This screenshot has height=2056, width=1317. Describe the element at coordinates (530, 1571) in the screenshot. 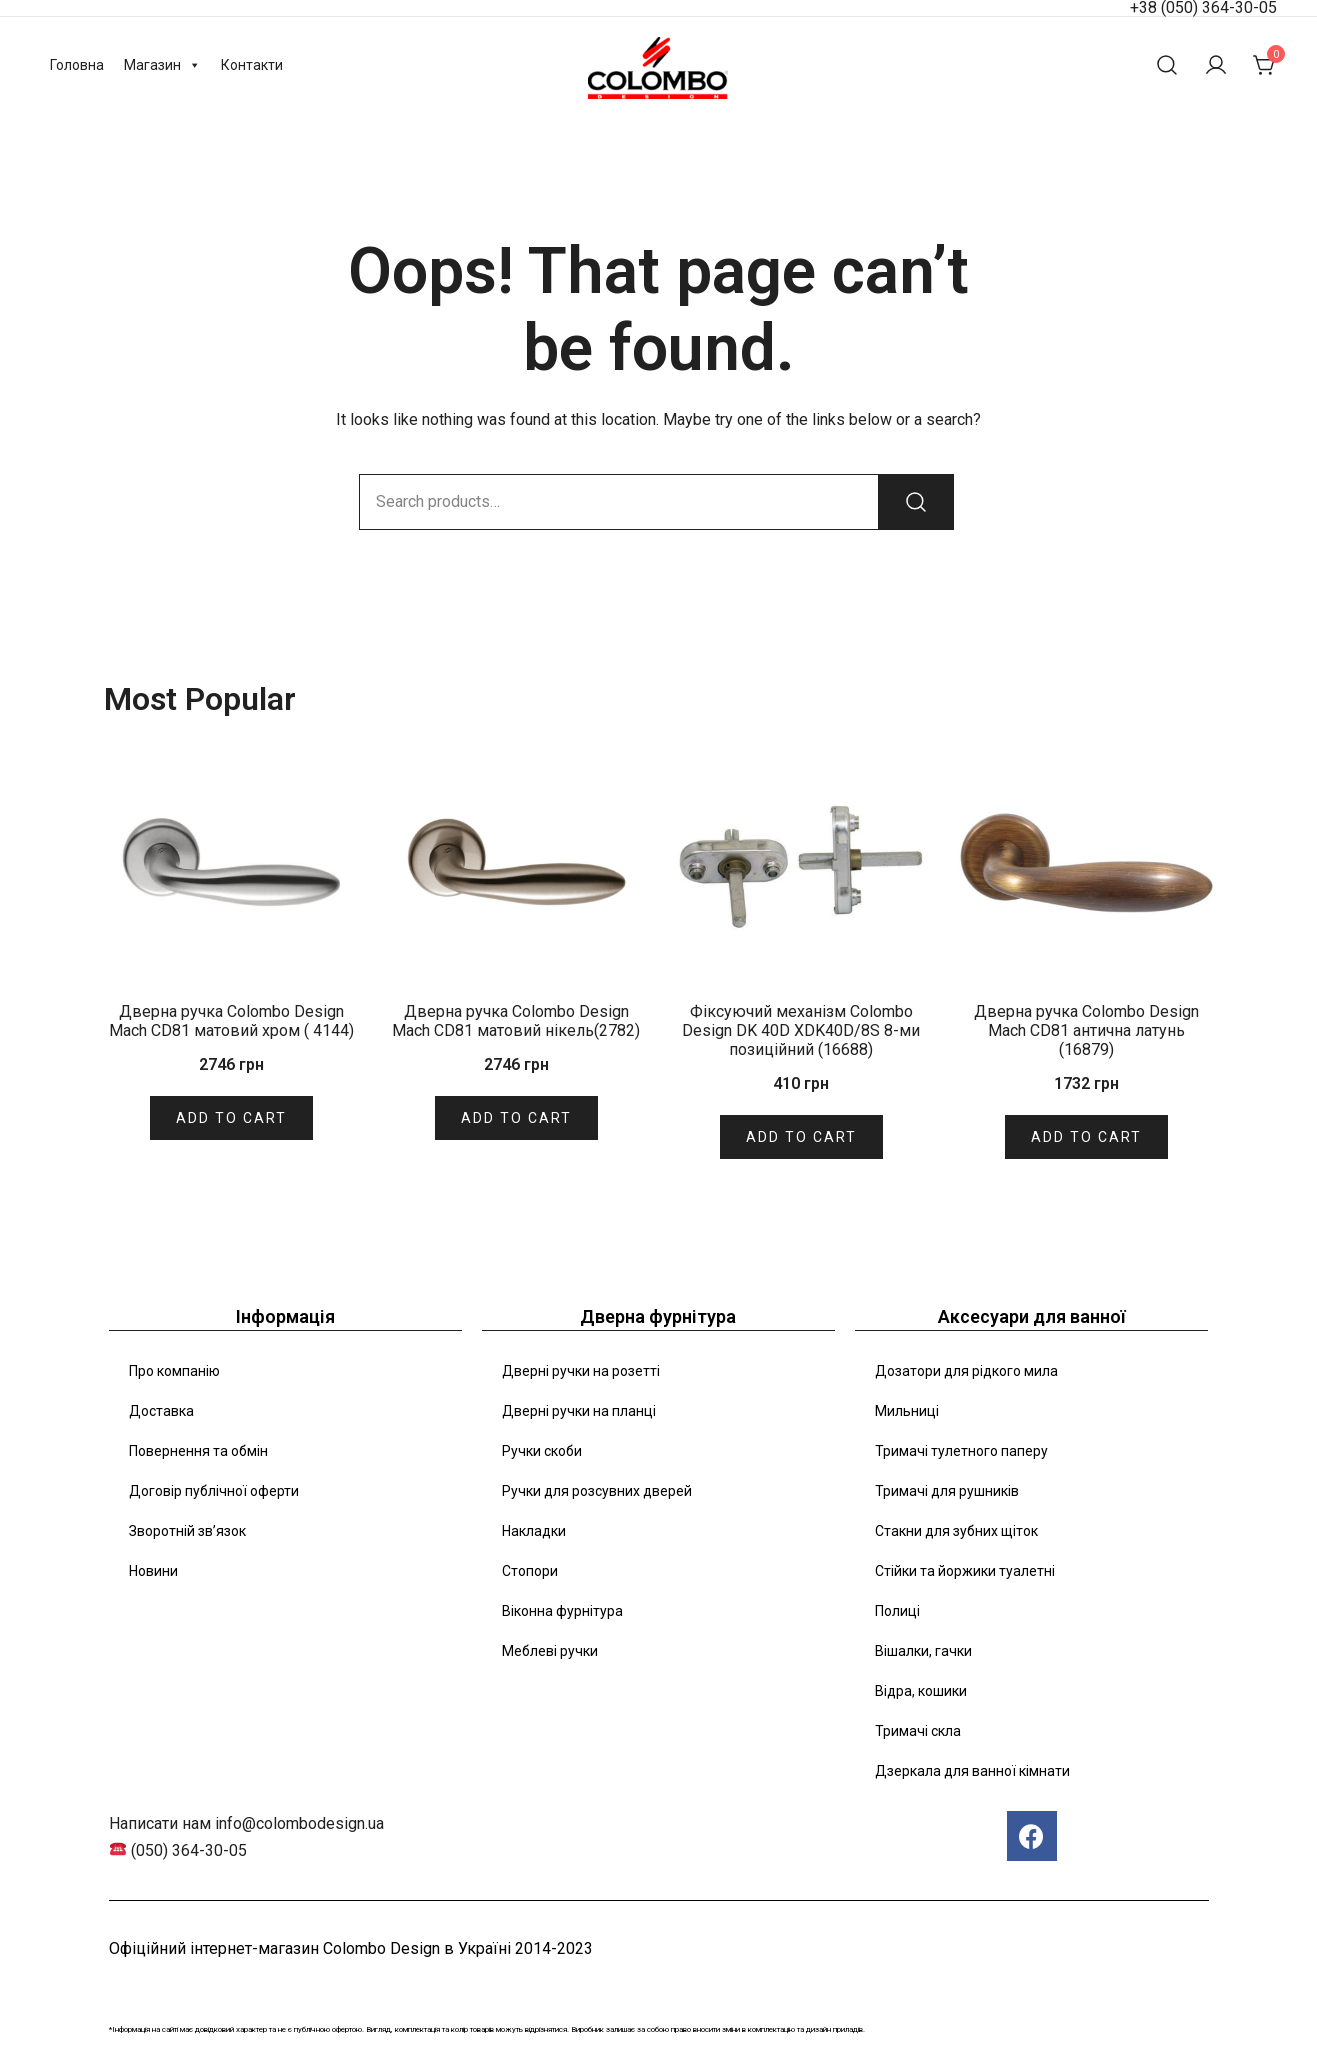

I see `Стопори` at that location.